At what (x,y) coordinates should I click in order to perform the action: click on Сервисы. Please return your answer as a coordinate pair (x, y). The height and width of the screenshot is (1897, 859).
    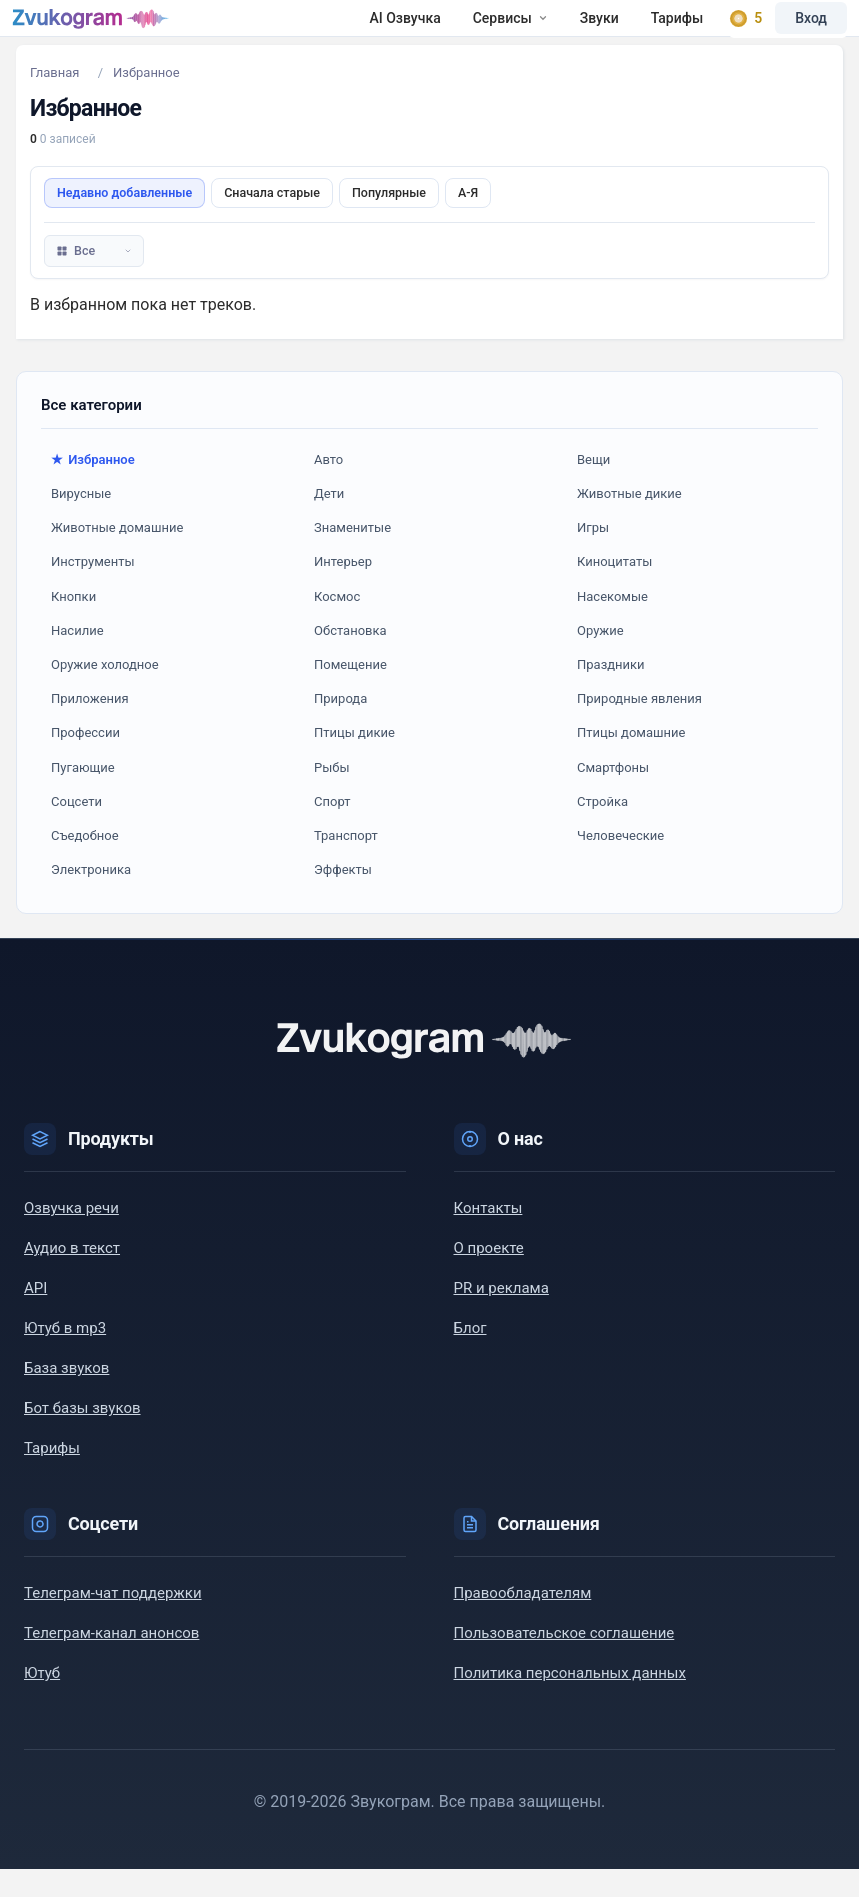
    Looking at the image, I should click on (350, 32).